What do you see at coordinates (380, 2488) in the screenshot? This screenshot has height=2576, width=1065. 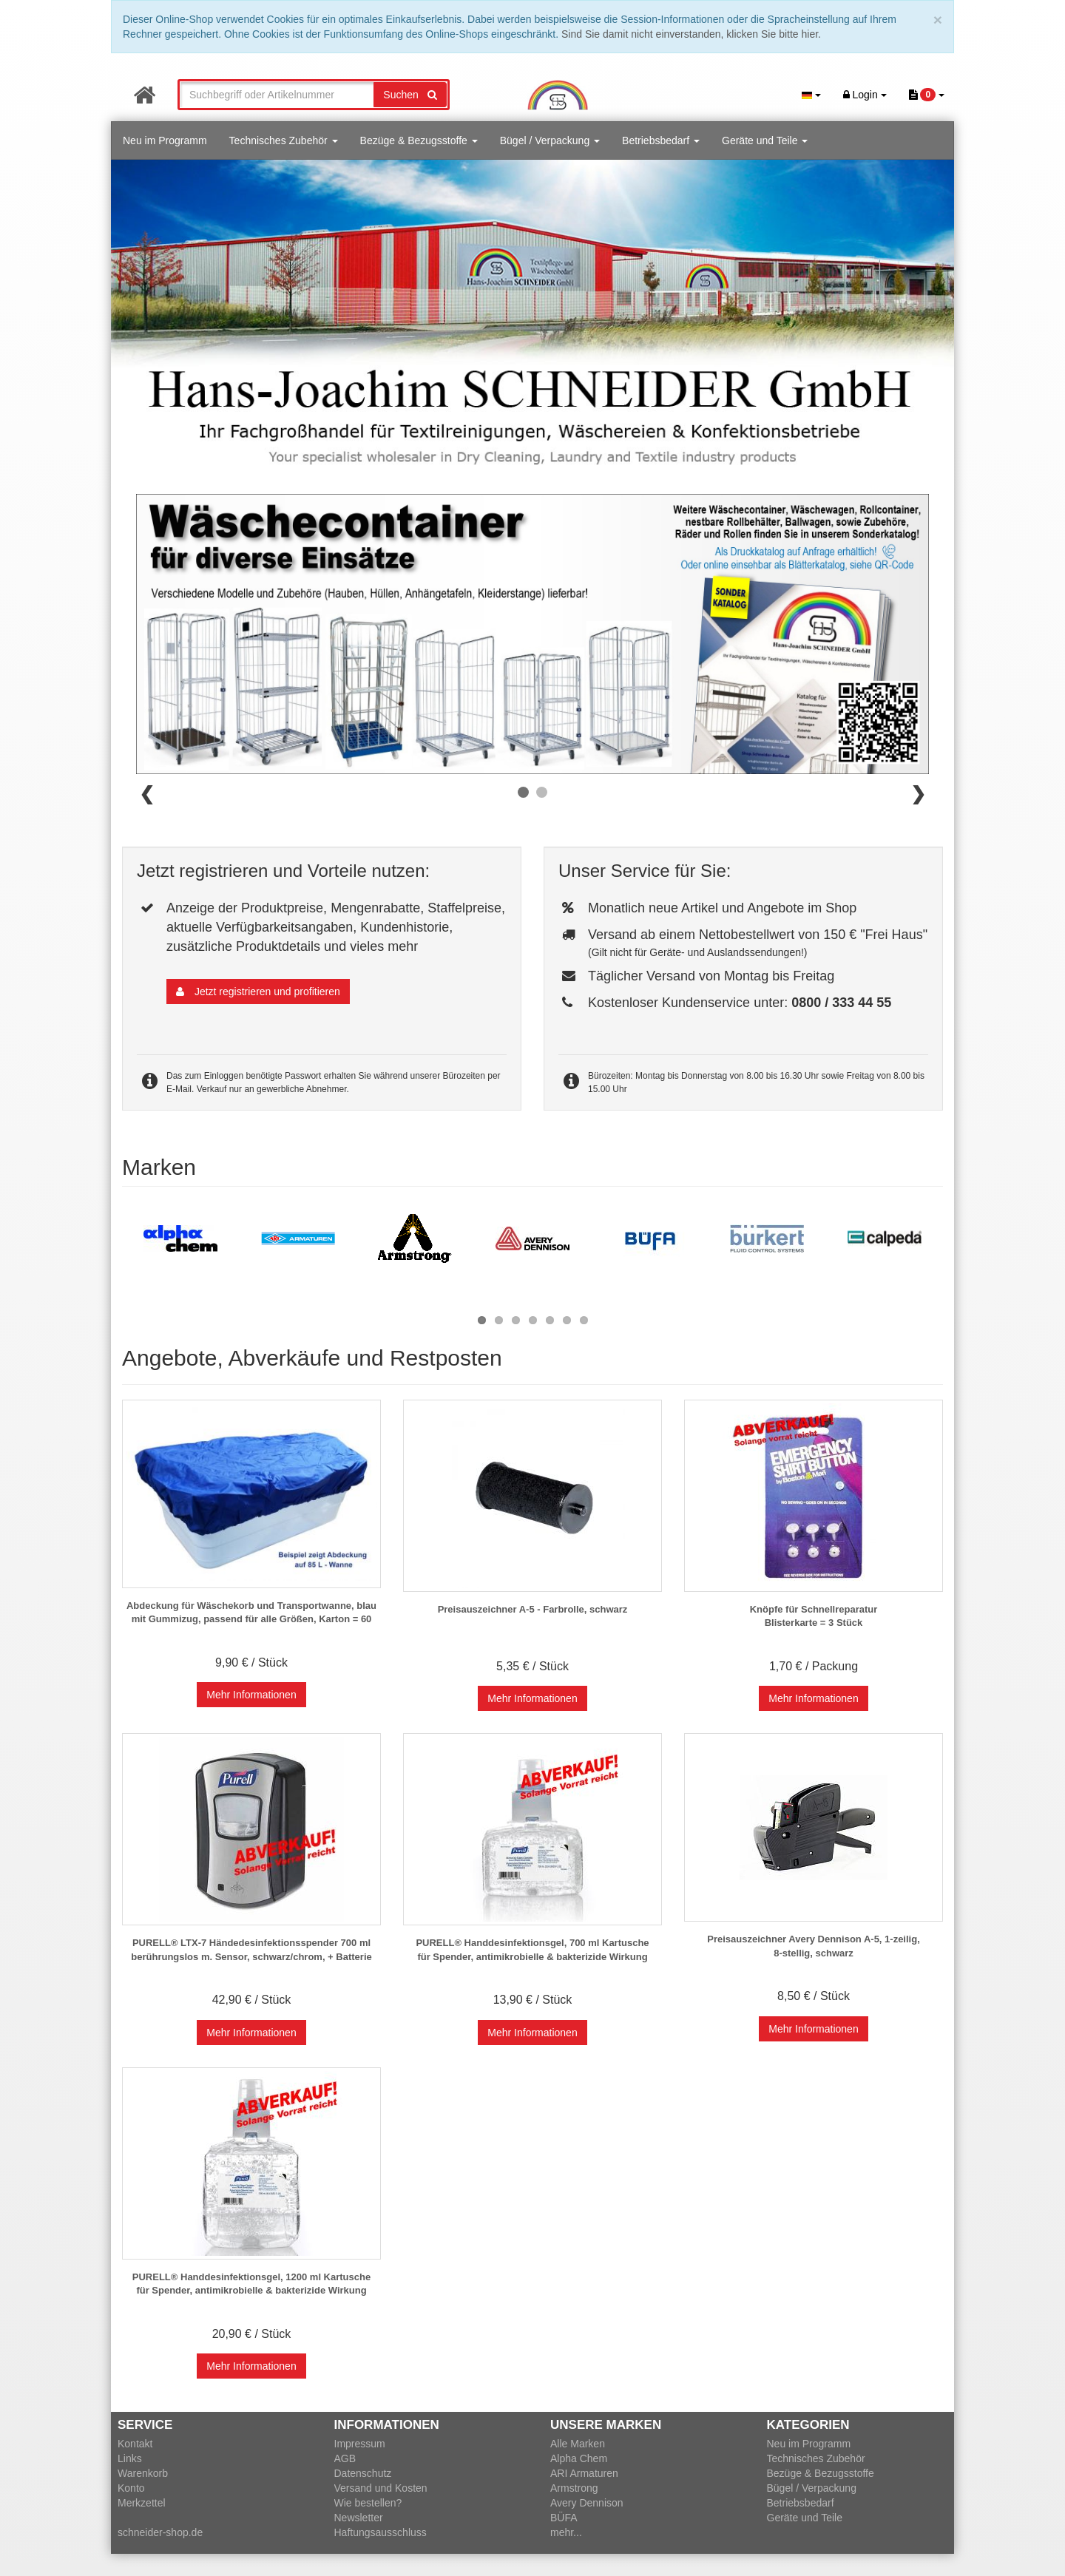 I see `Versand und Kosten` at bounding box center [380, 2488].